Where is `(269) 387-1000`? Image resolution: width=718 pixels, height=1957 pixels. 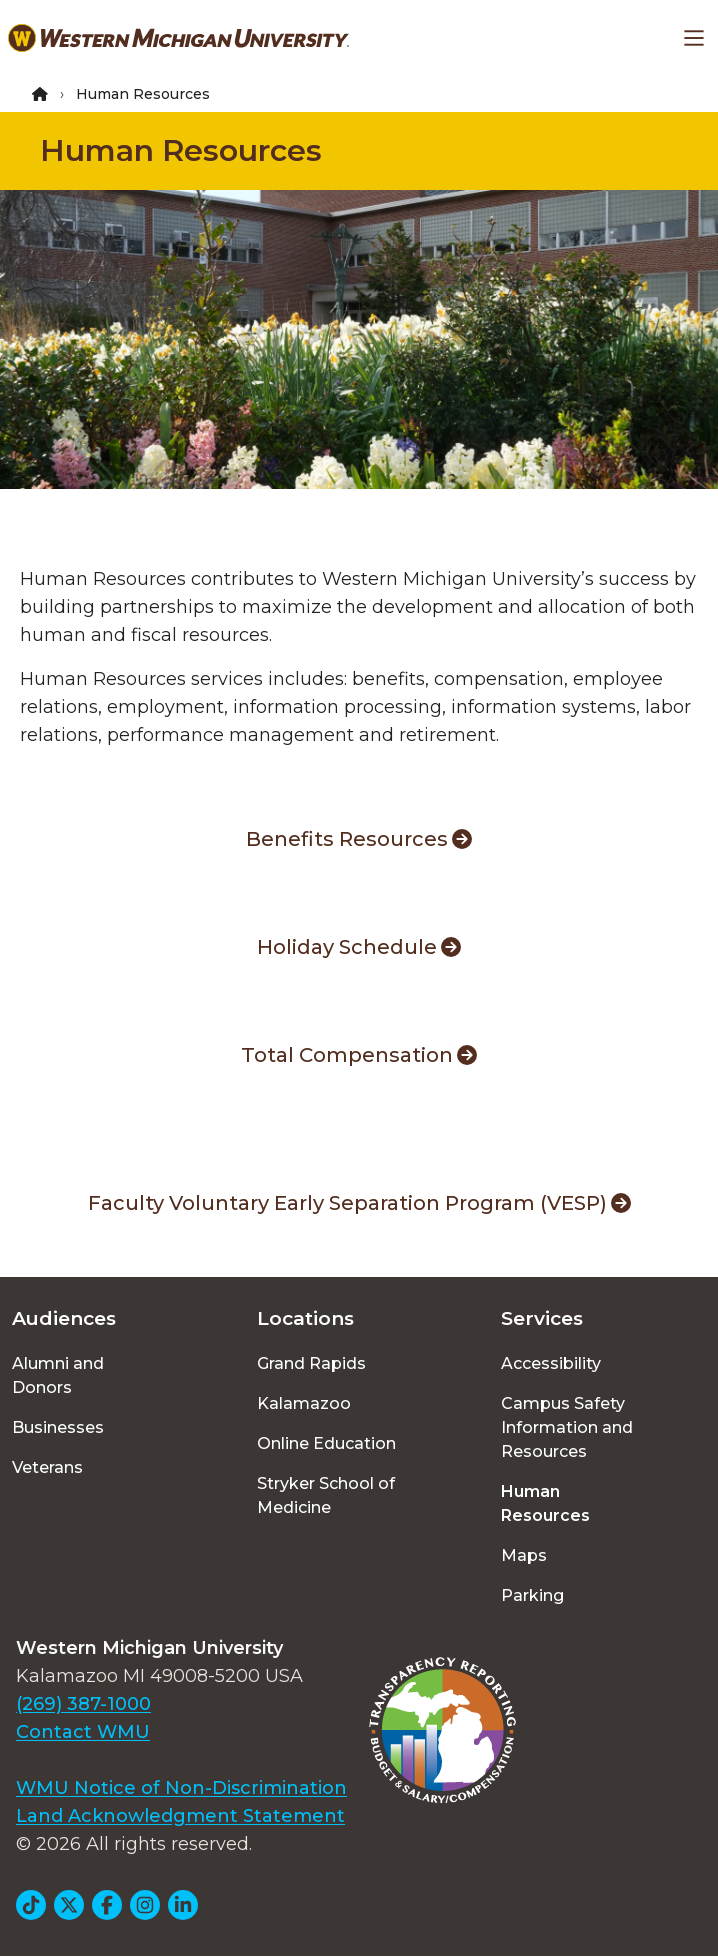 (269) 387-1000 is located at coordinates (83, 1704).